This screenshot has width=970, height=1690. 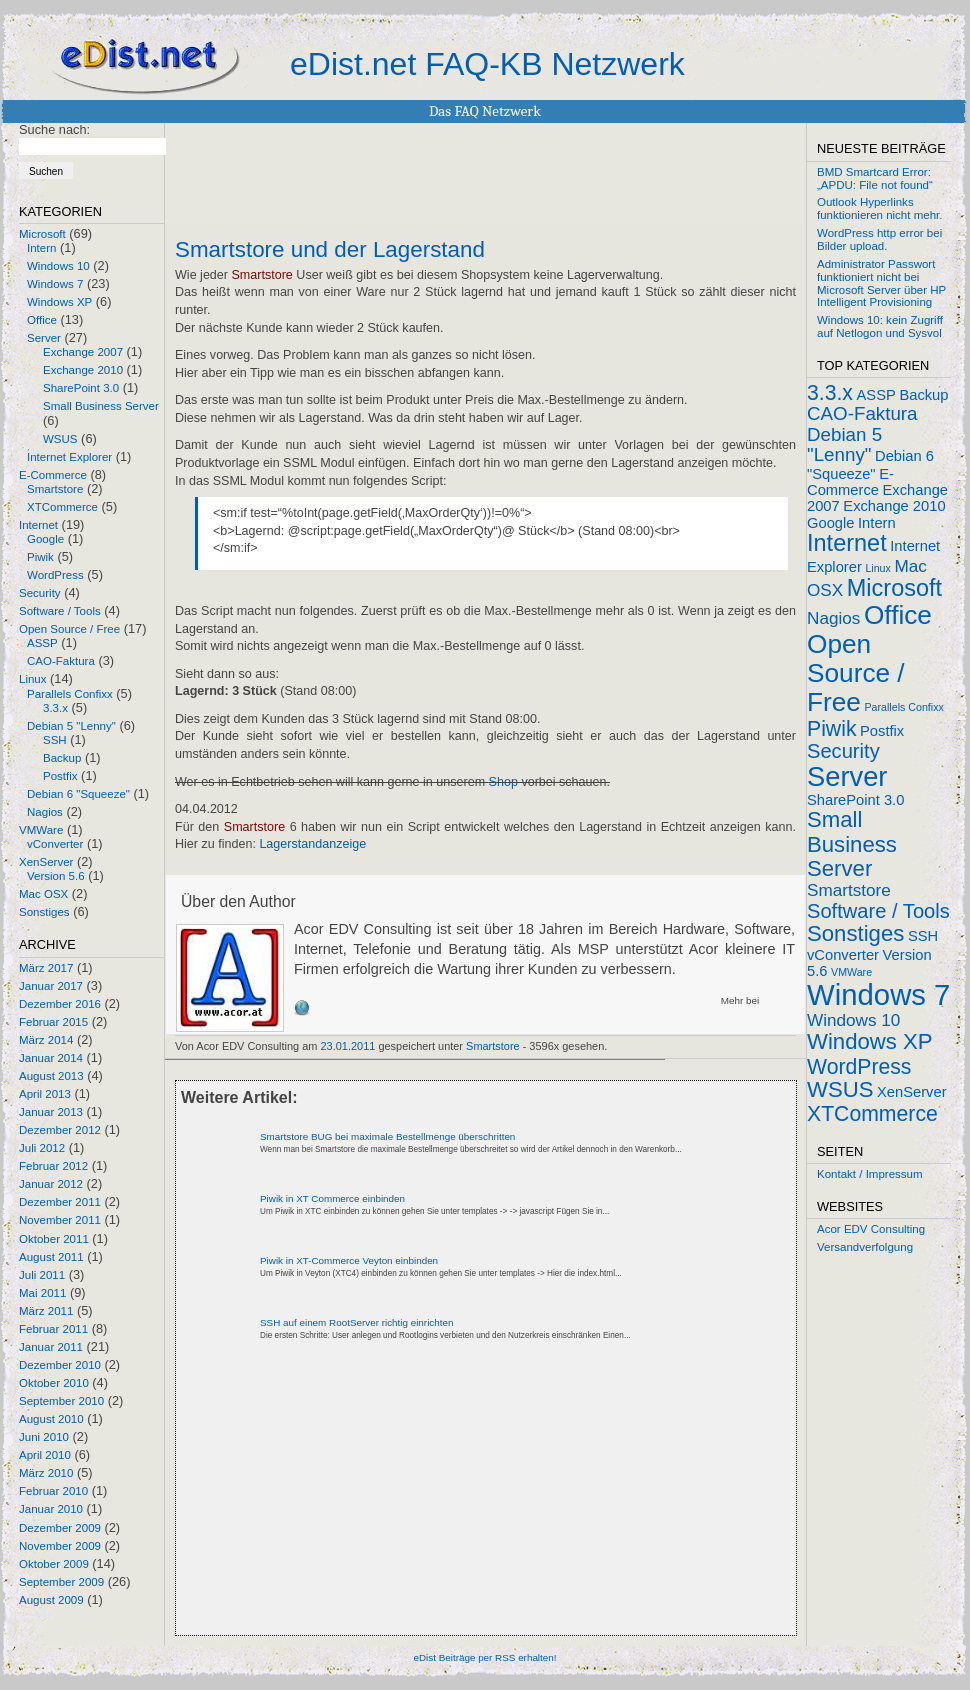 I want to click on März 2017, so click(x=46, y=968).